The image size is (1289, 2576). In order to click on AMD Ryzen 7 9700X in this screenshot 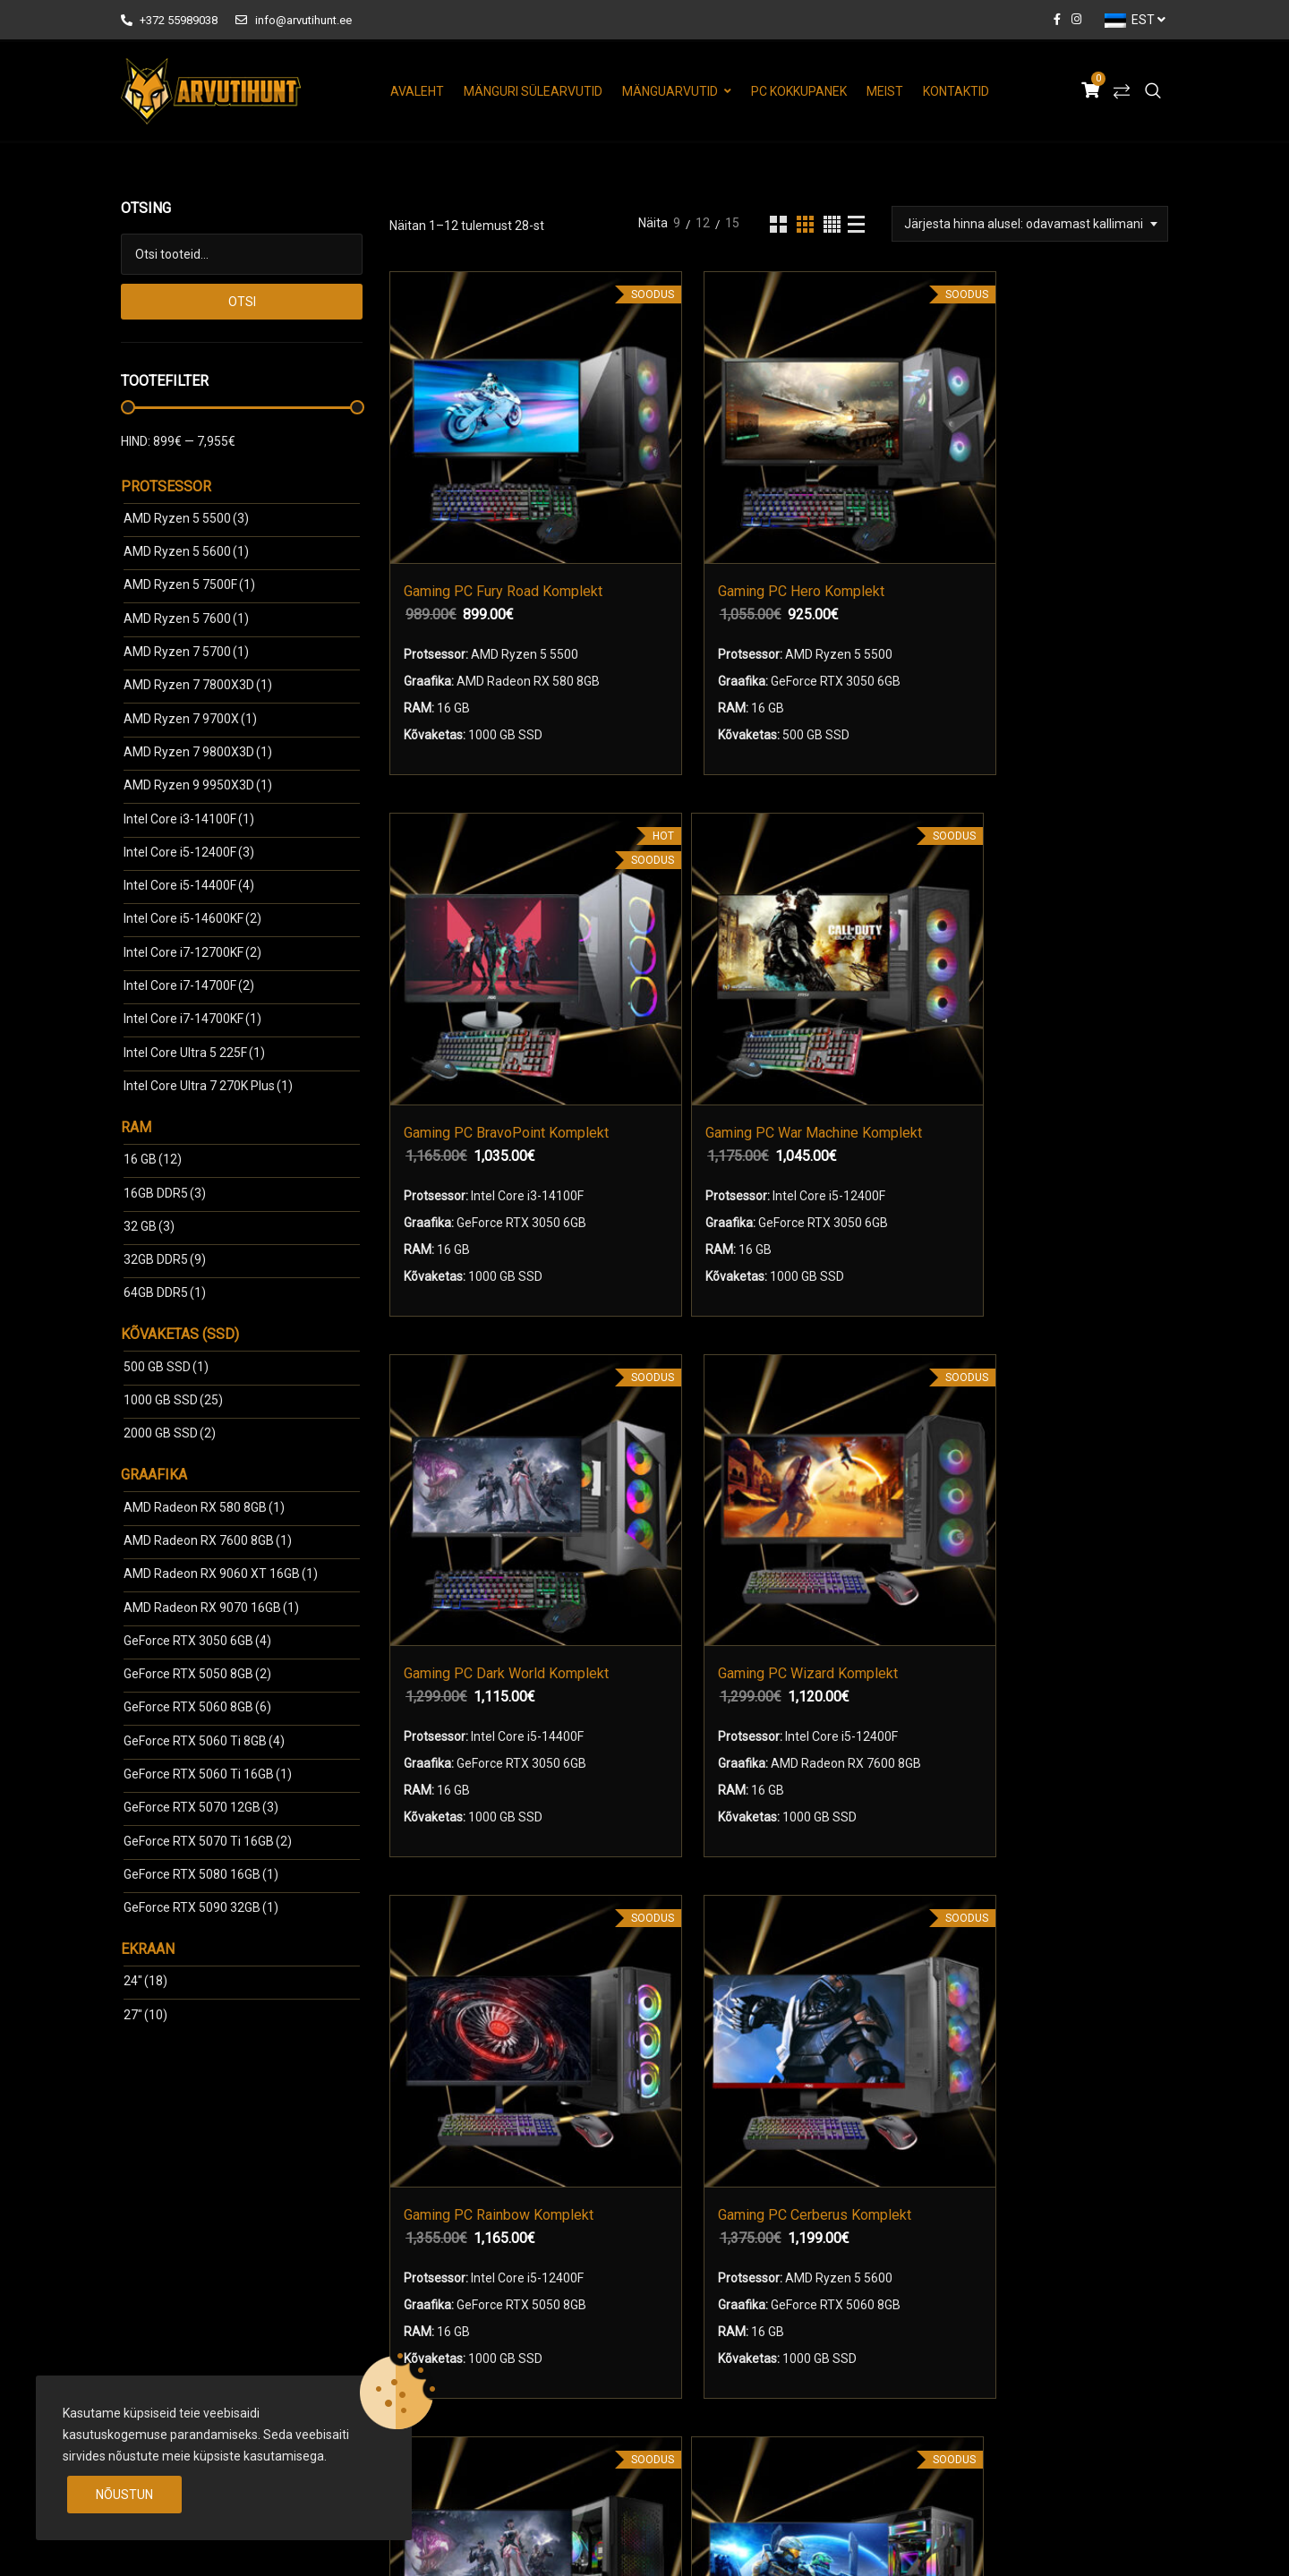, I will do `click(190, 719)`.